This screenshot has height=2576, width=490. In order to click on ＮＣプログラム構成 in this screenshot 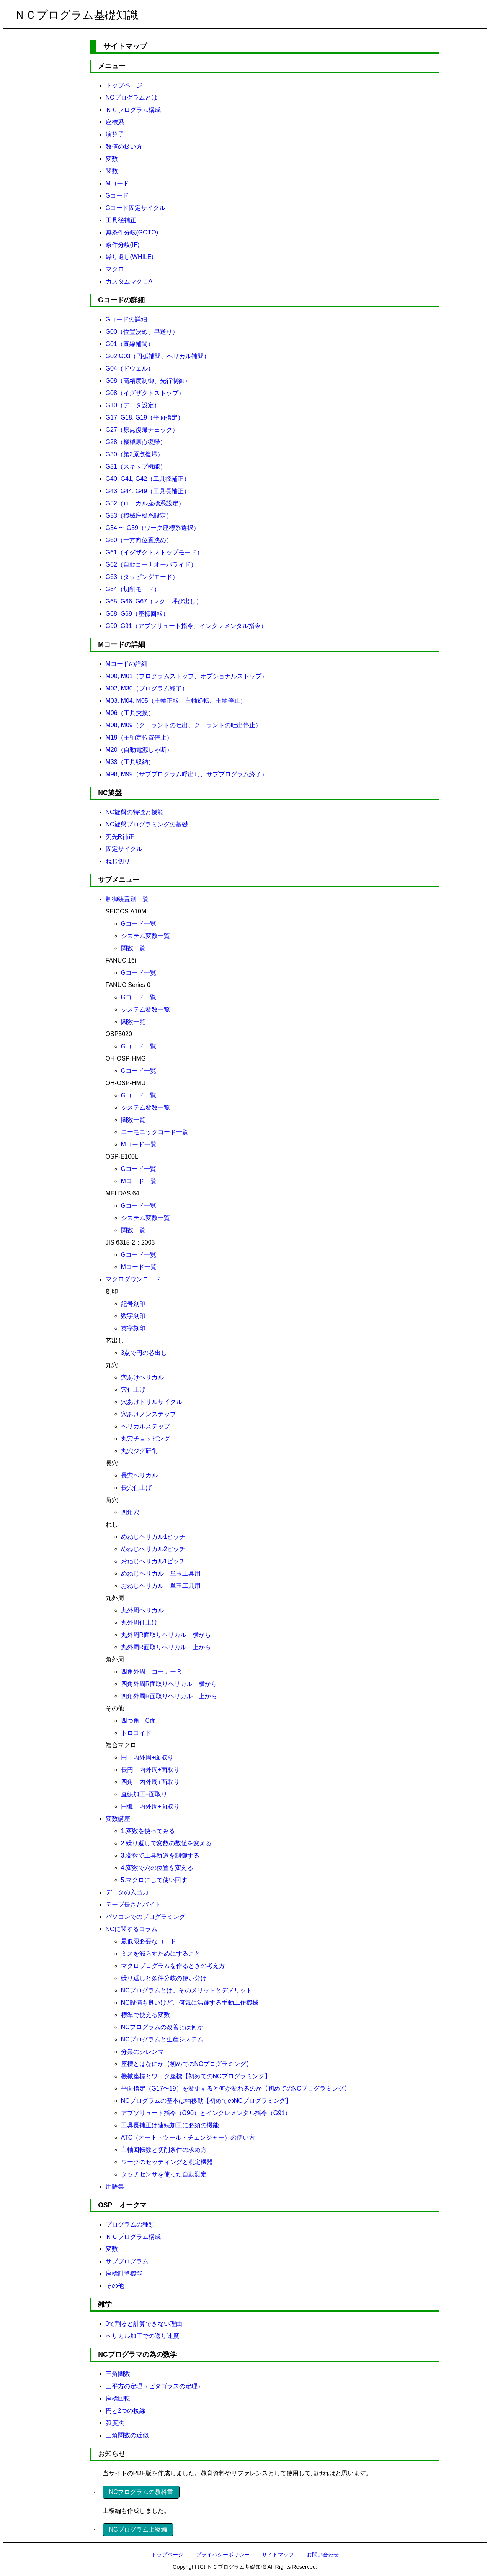, I will do `click(133, 110)`.